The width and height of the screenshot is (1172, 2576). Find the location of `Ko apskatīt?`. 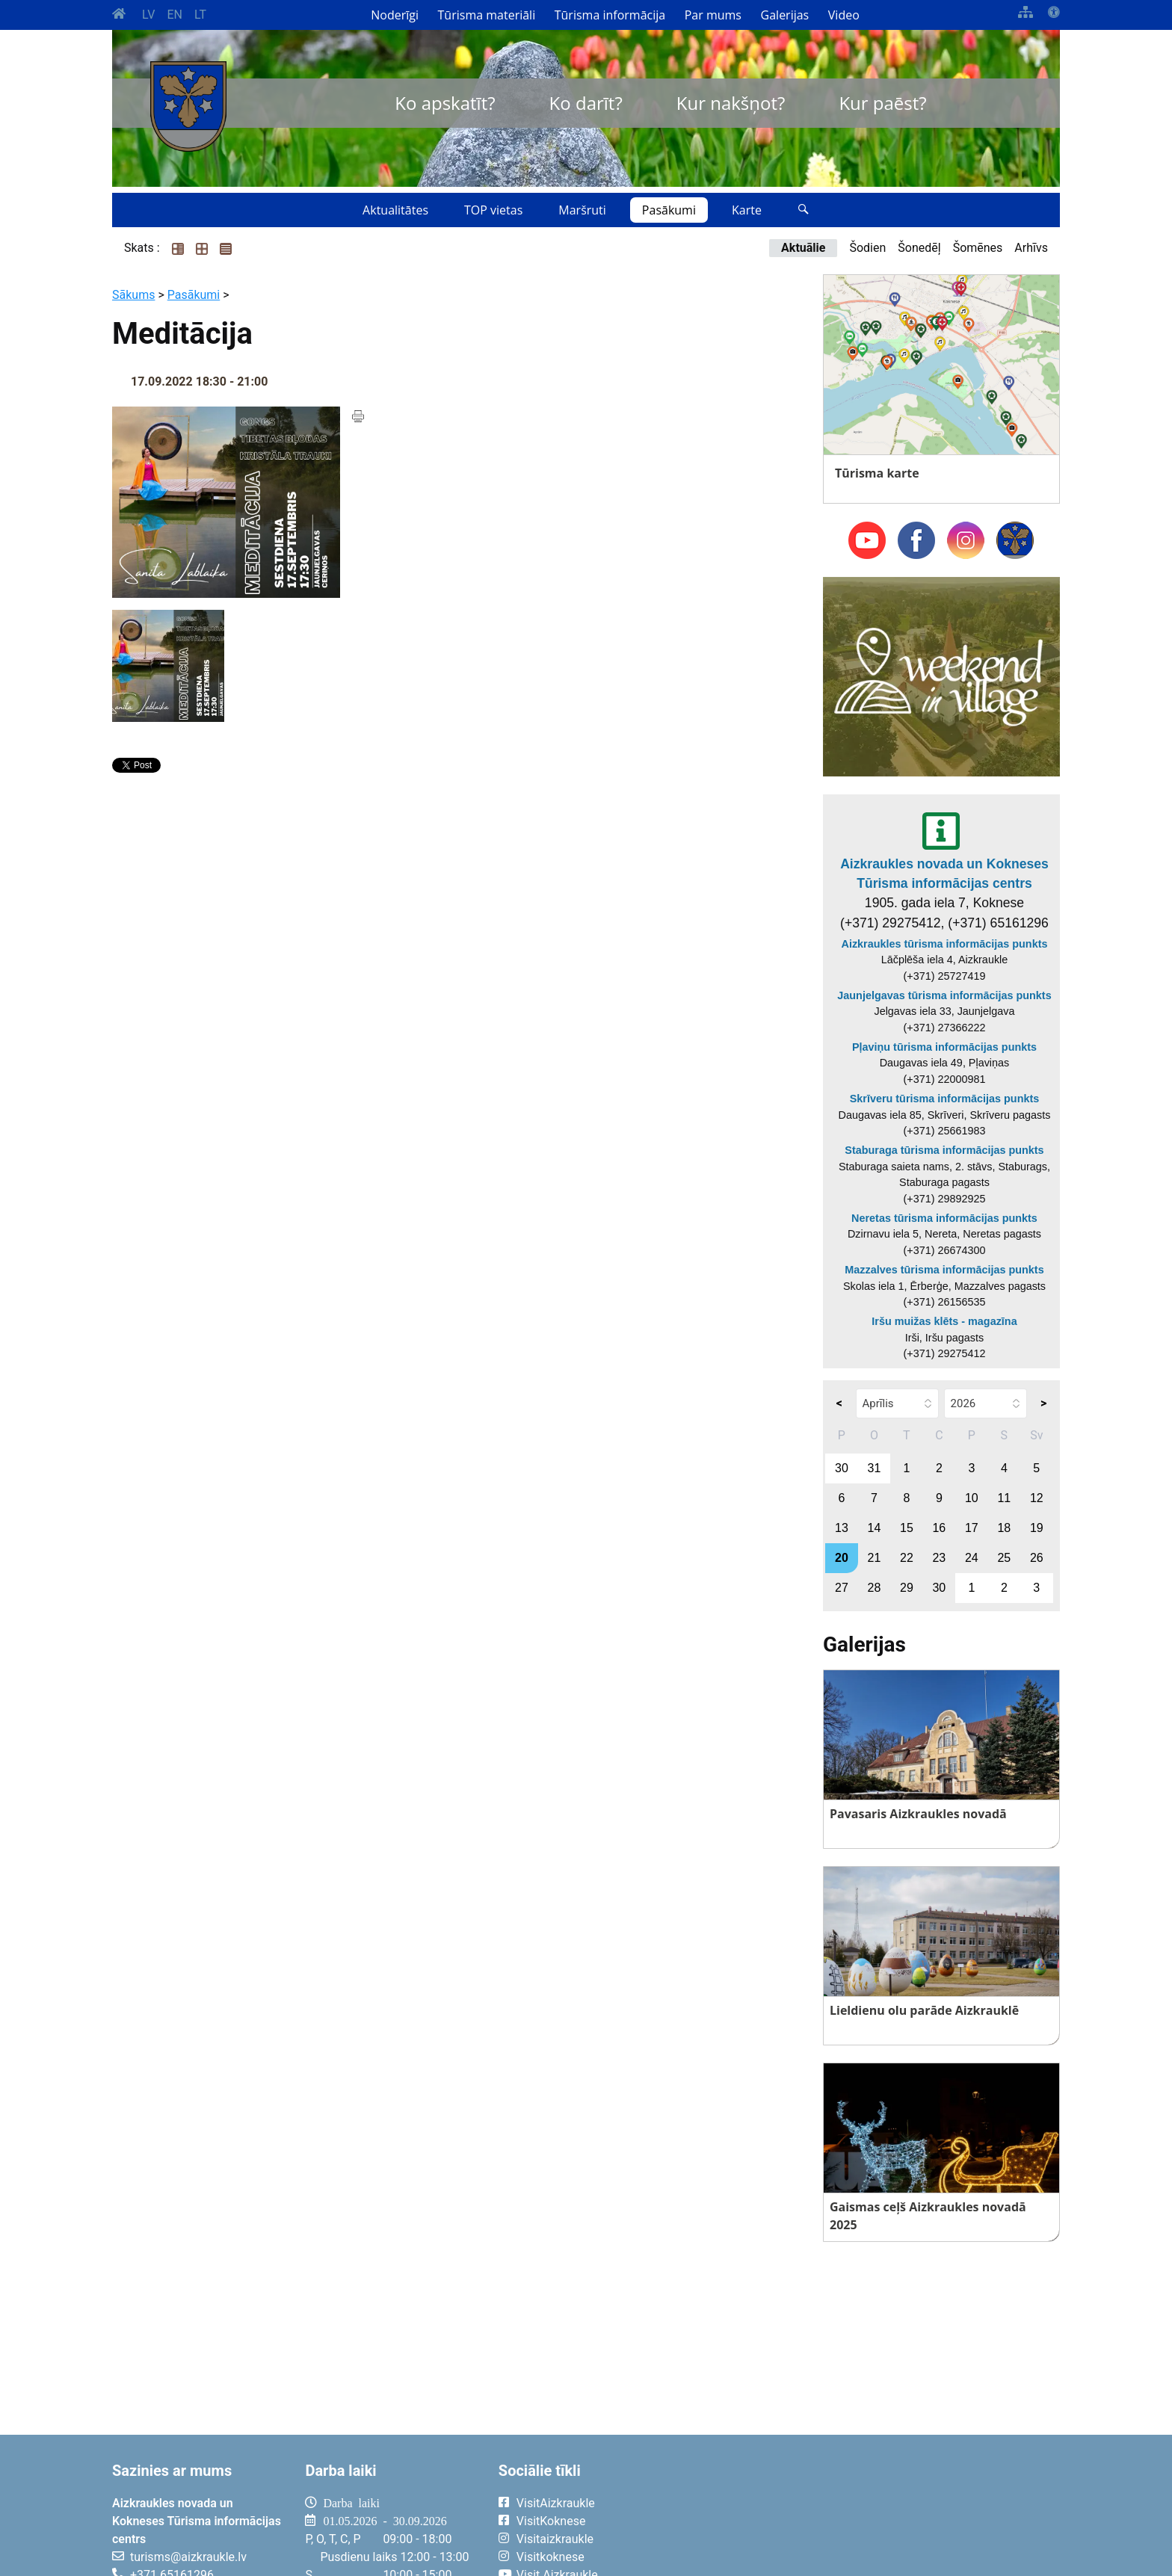

Ko apskatīt? is located at coordinates (445, 102).